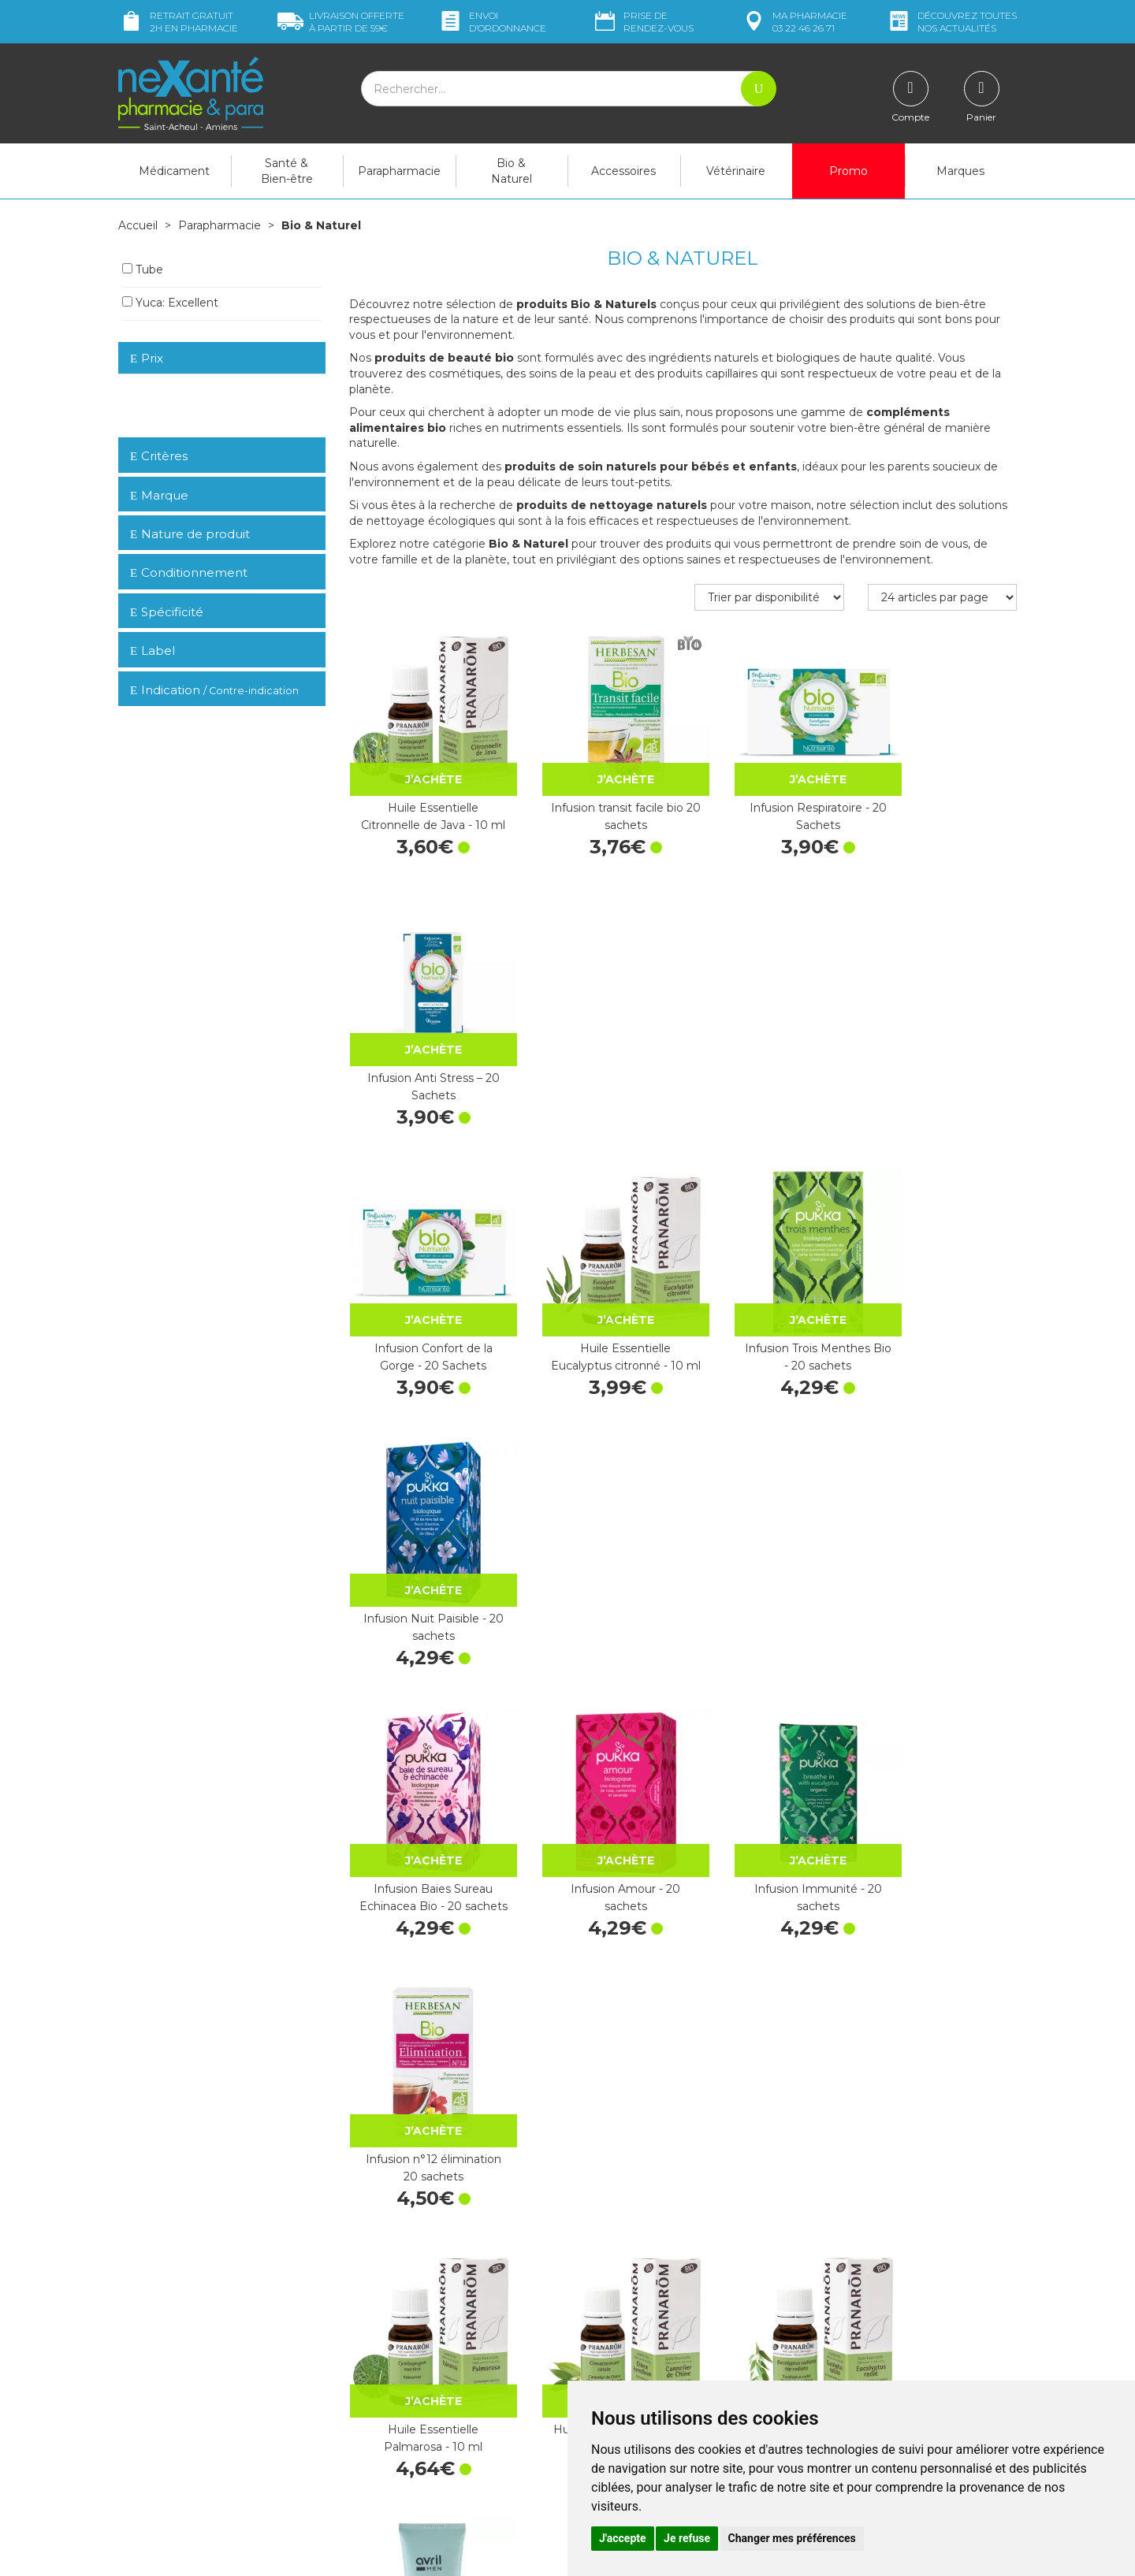 The height and width of the screenshot is (2576, 1135). What do you see at coordinates (620, 2321) in the screenshot?
I see `Contactez-nous` at bounding box center [620, 2321].